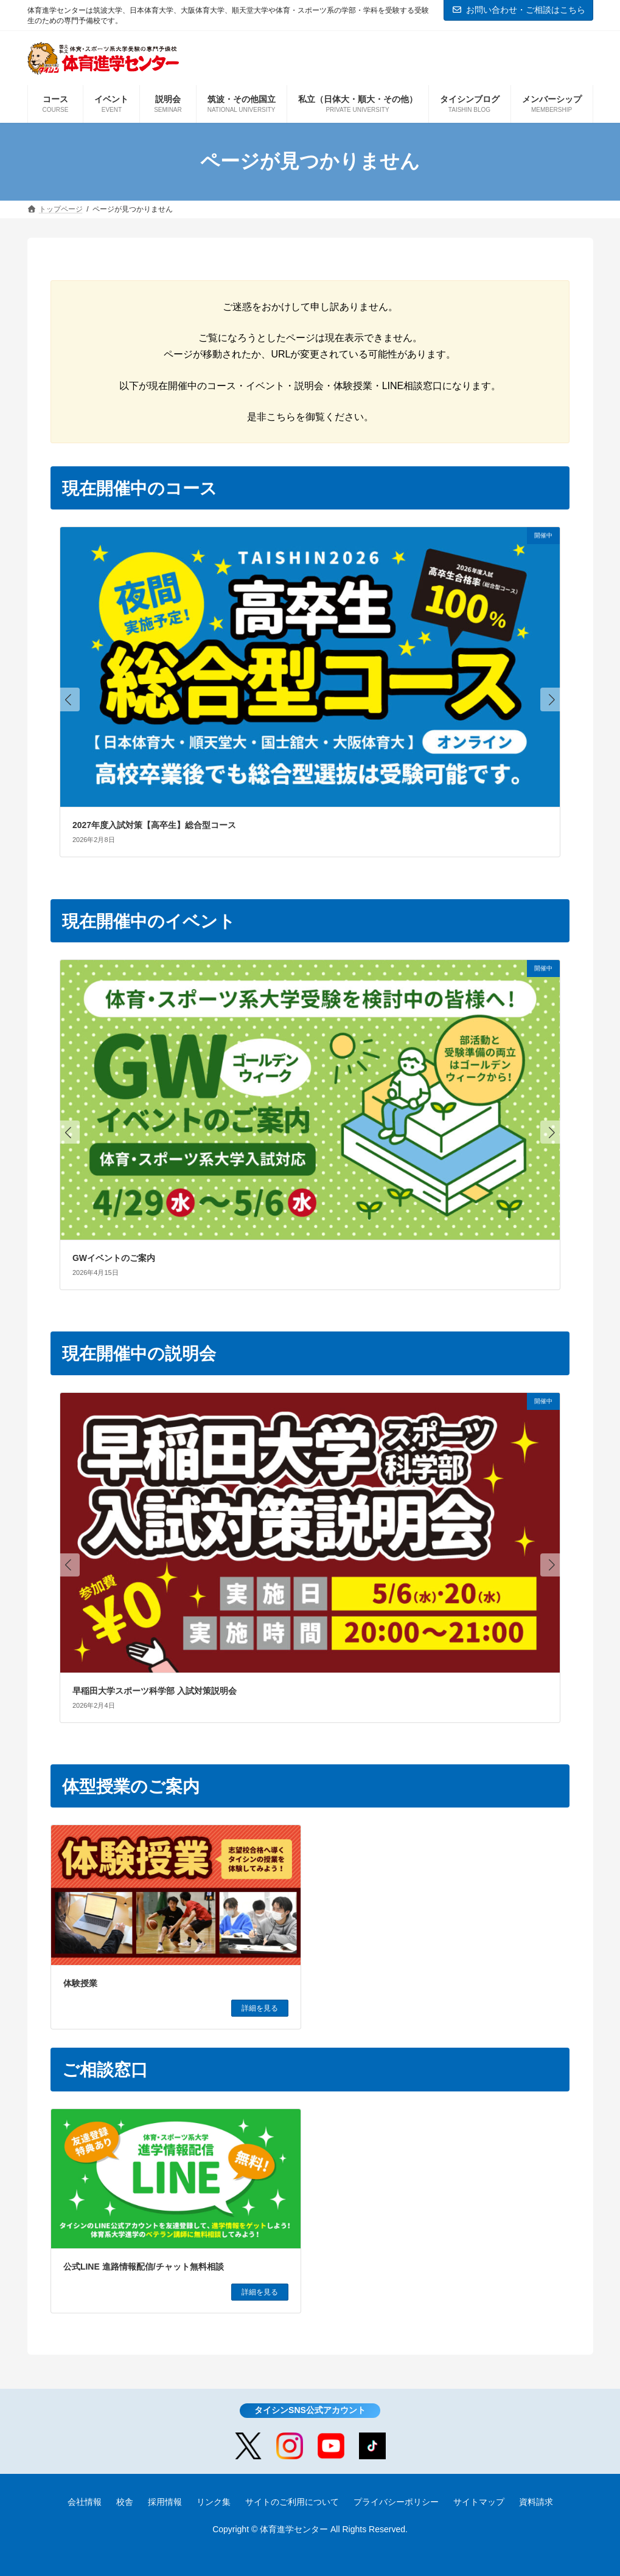 This screenshot has height=2576, width=620. Describe the element at coordinates (80, 1983) in the screenshot. I see `体験授業` at that location.